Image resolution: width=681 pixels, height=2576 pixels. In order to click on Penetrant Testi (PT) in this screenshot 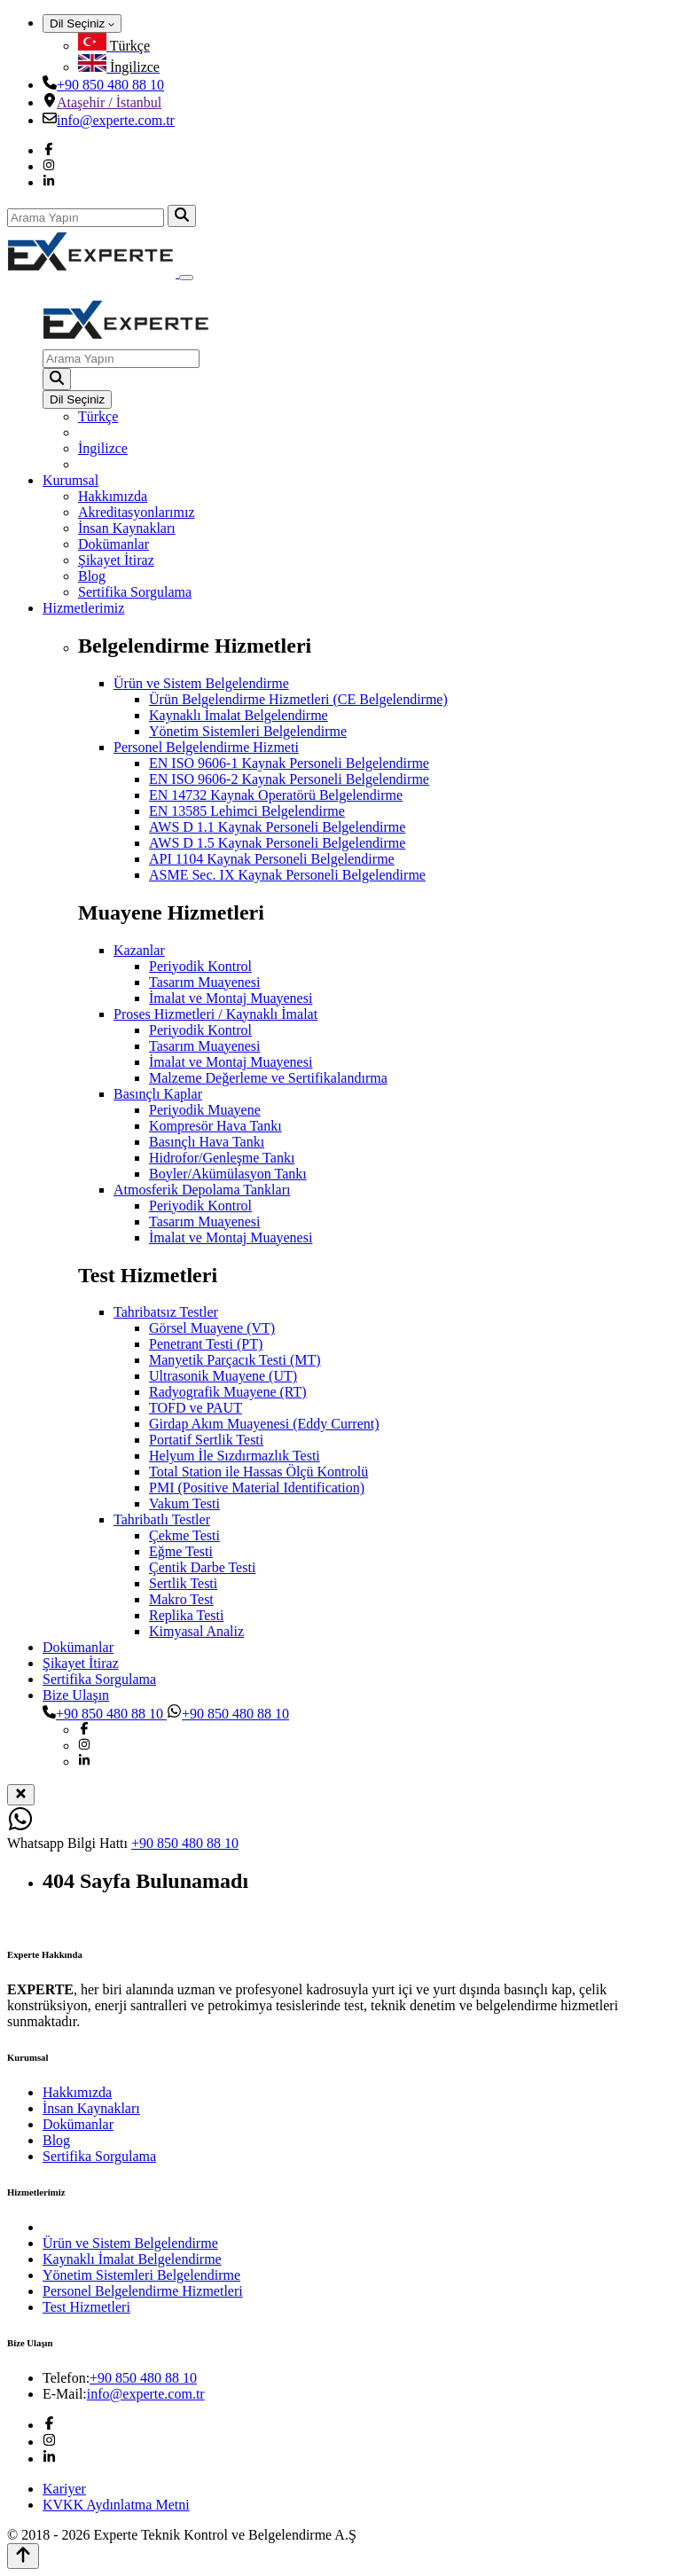, I will do `click(205, 1343)`.